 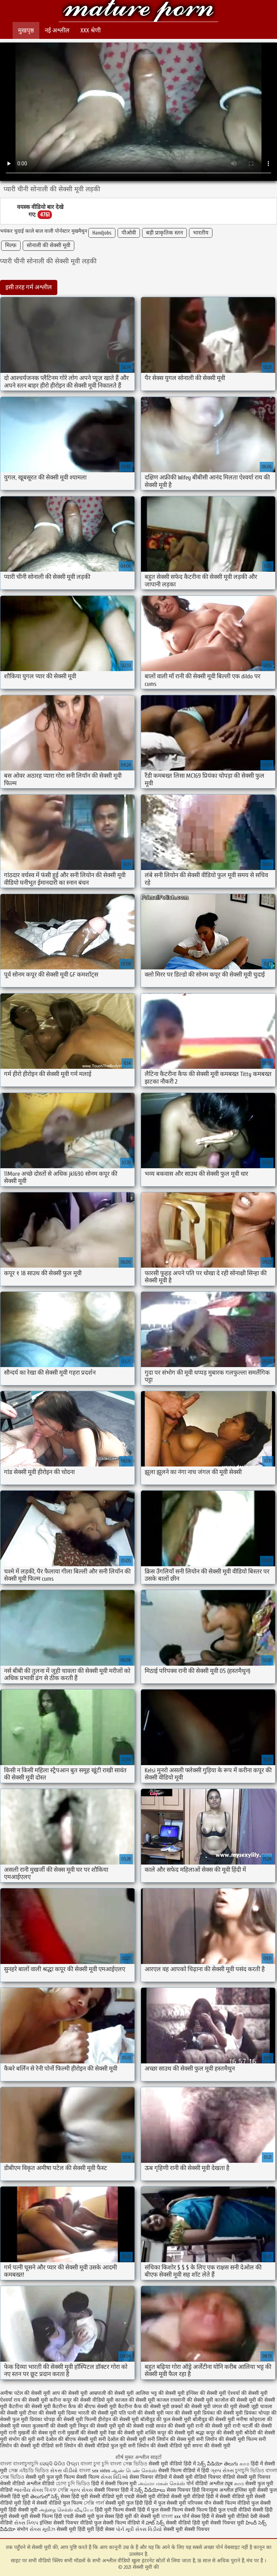 What do you see at coordinates (56, 2419) in the screenshot?
I see `प्रियंका चोपड़ा की सेक्सी मूवी` at bounding box center [56, 2419].